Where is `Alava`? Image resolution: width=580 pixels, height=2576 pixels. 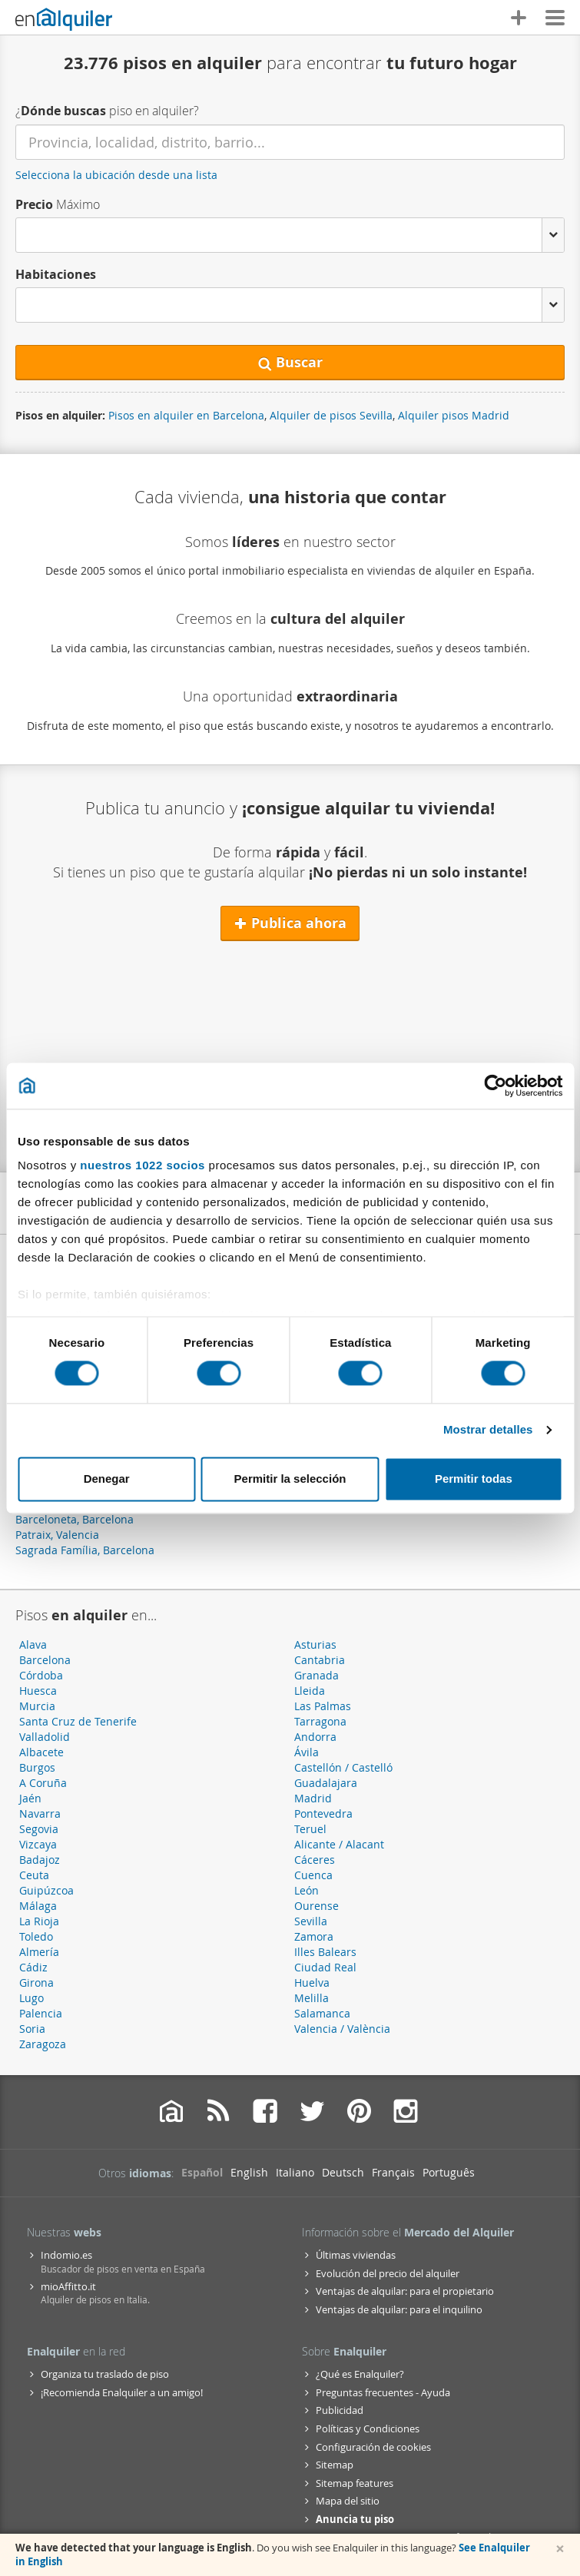 Alava is located at coordinates (33, 1644).